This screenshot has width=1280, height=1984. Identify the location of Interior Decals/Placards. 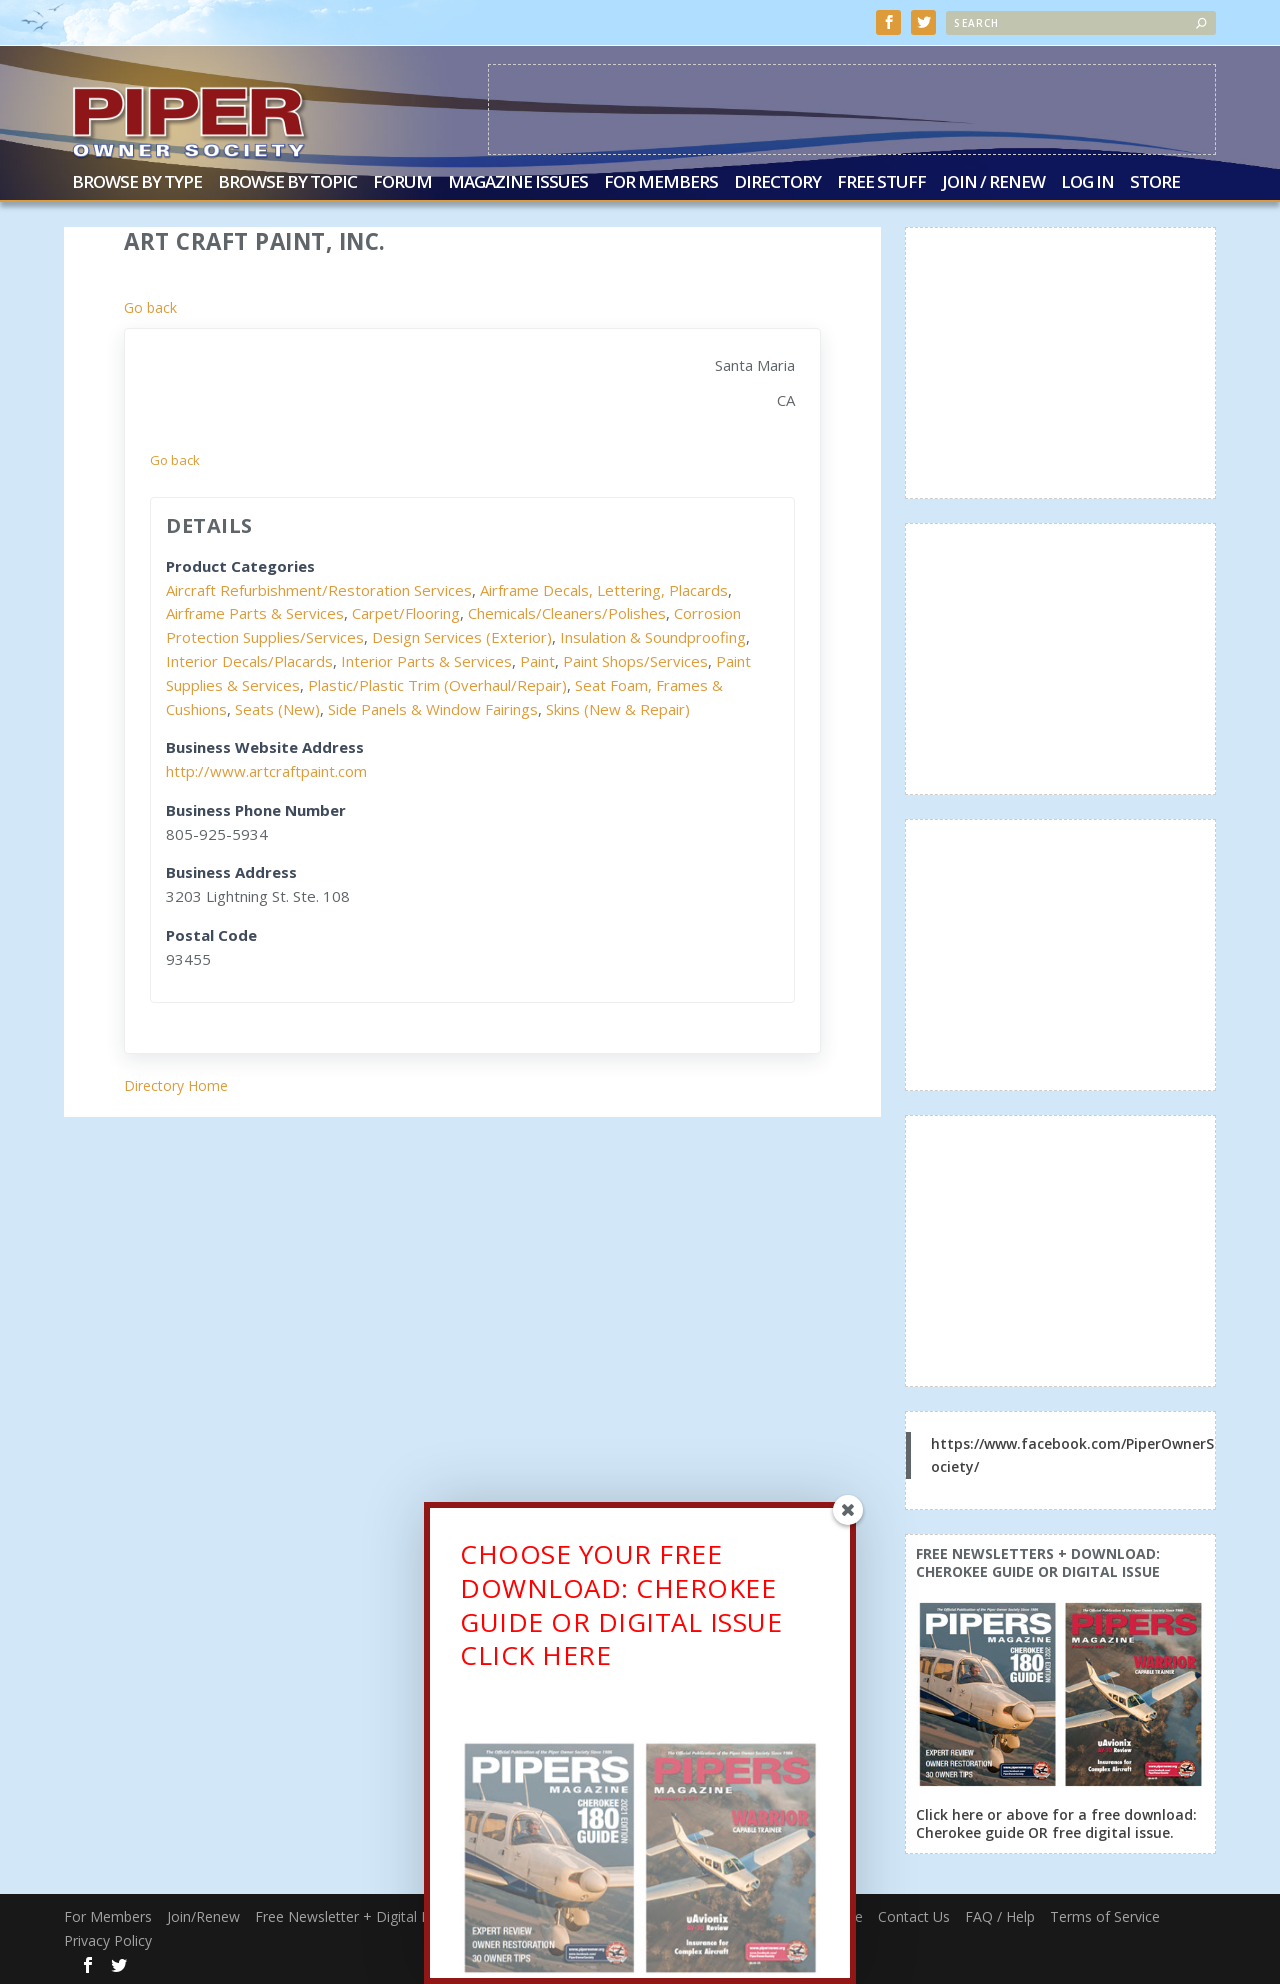
(249, 660).